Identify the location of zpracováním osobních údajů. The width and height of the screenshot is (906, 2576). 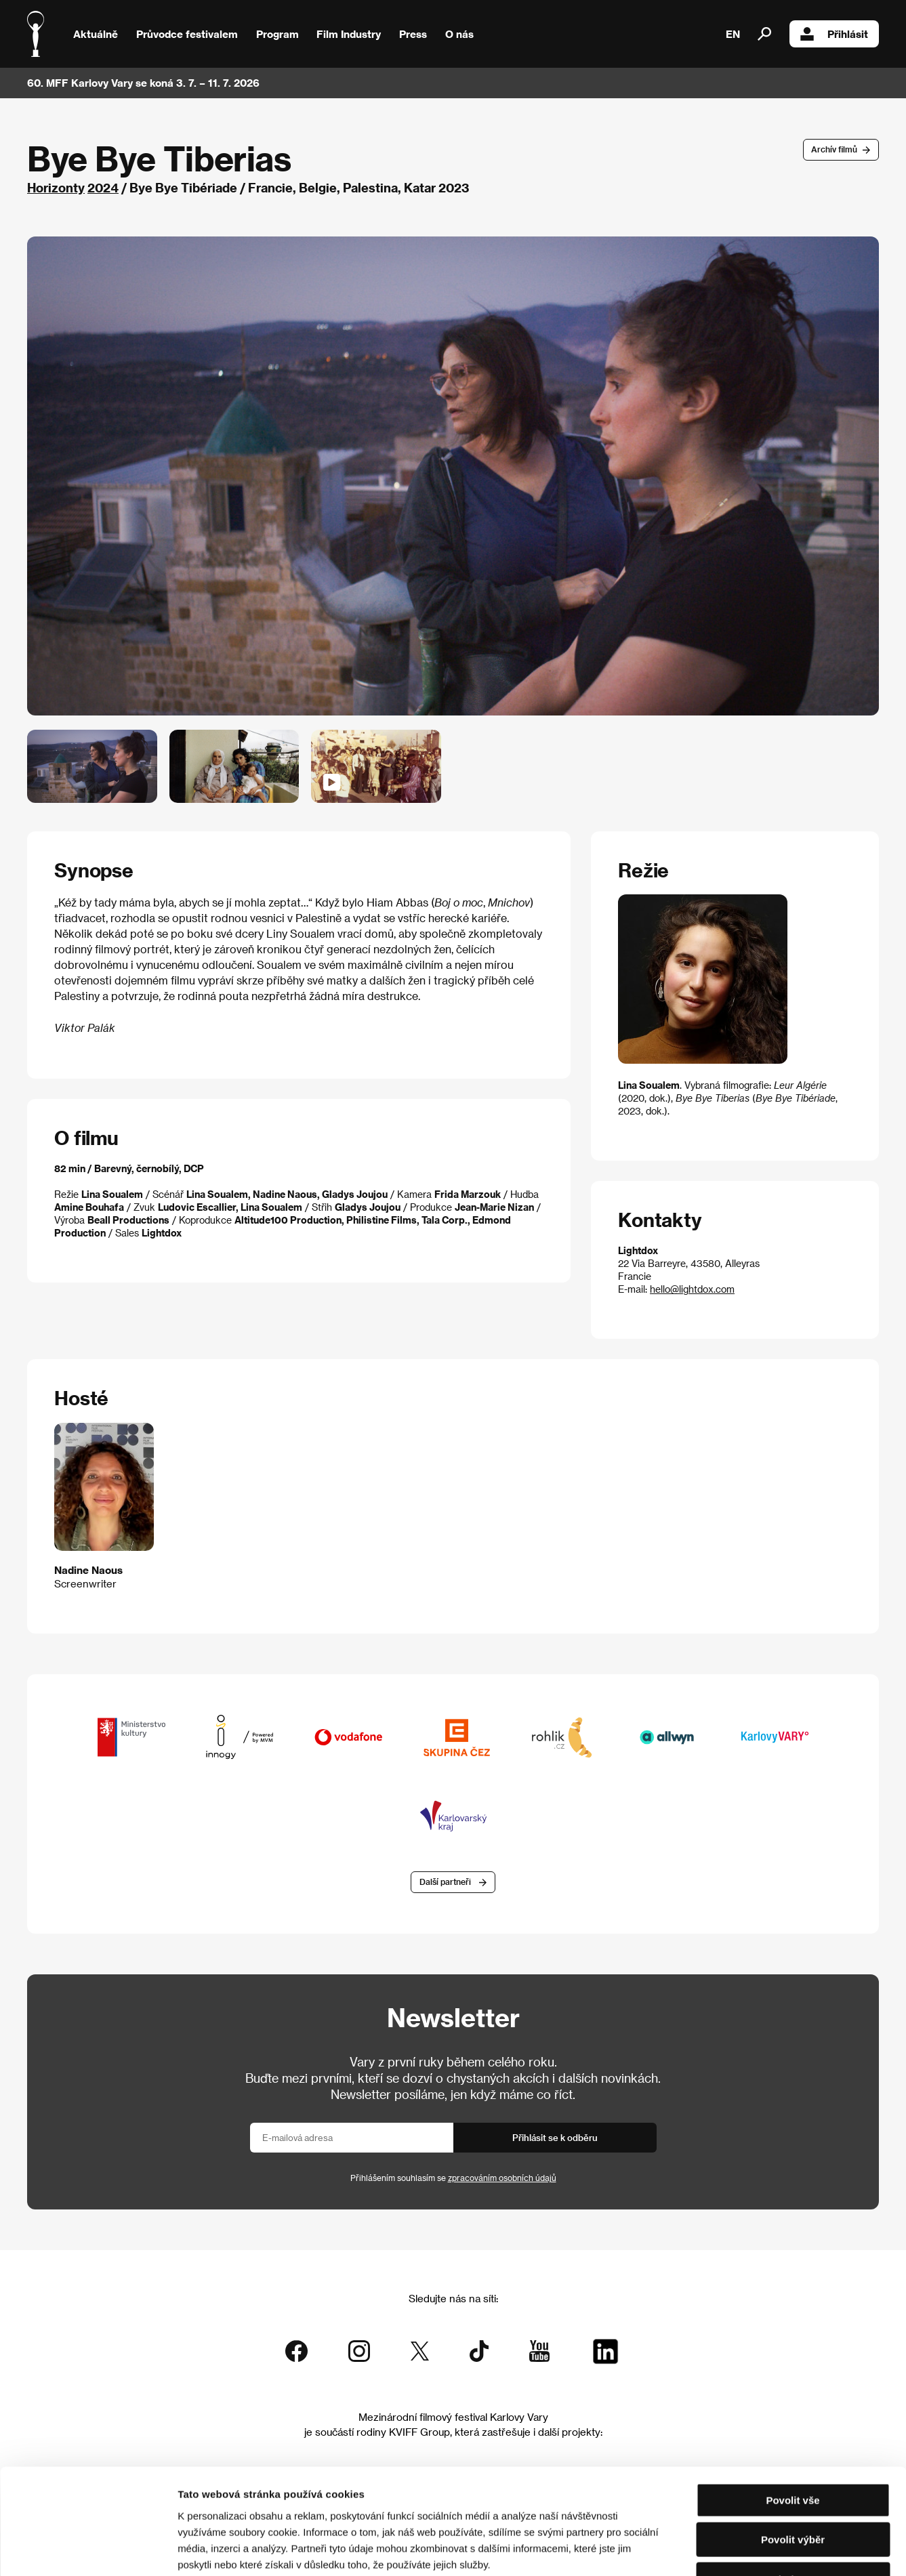
(502, 2177).